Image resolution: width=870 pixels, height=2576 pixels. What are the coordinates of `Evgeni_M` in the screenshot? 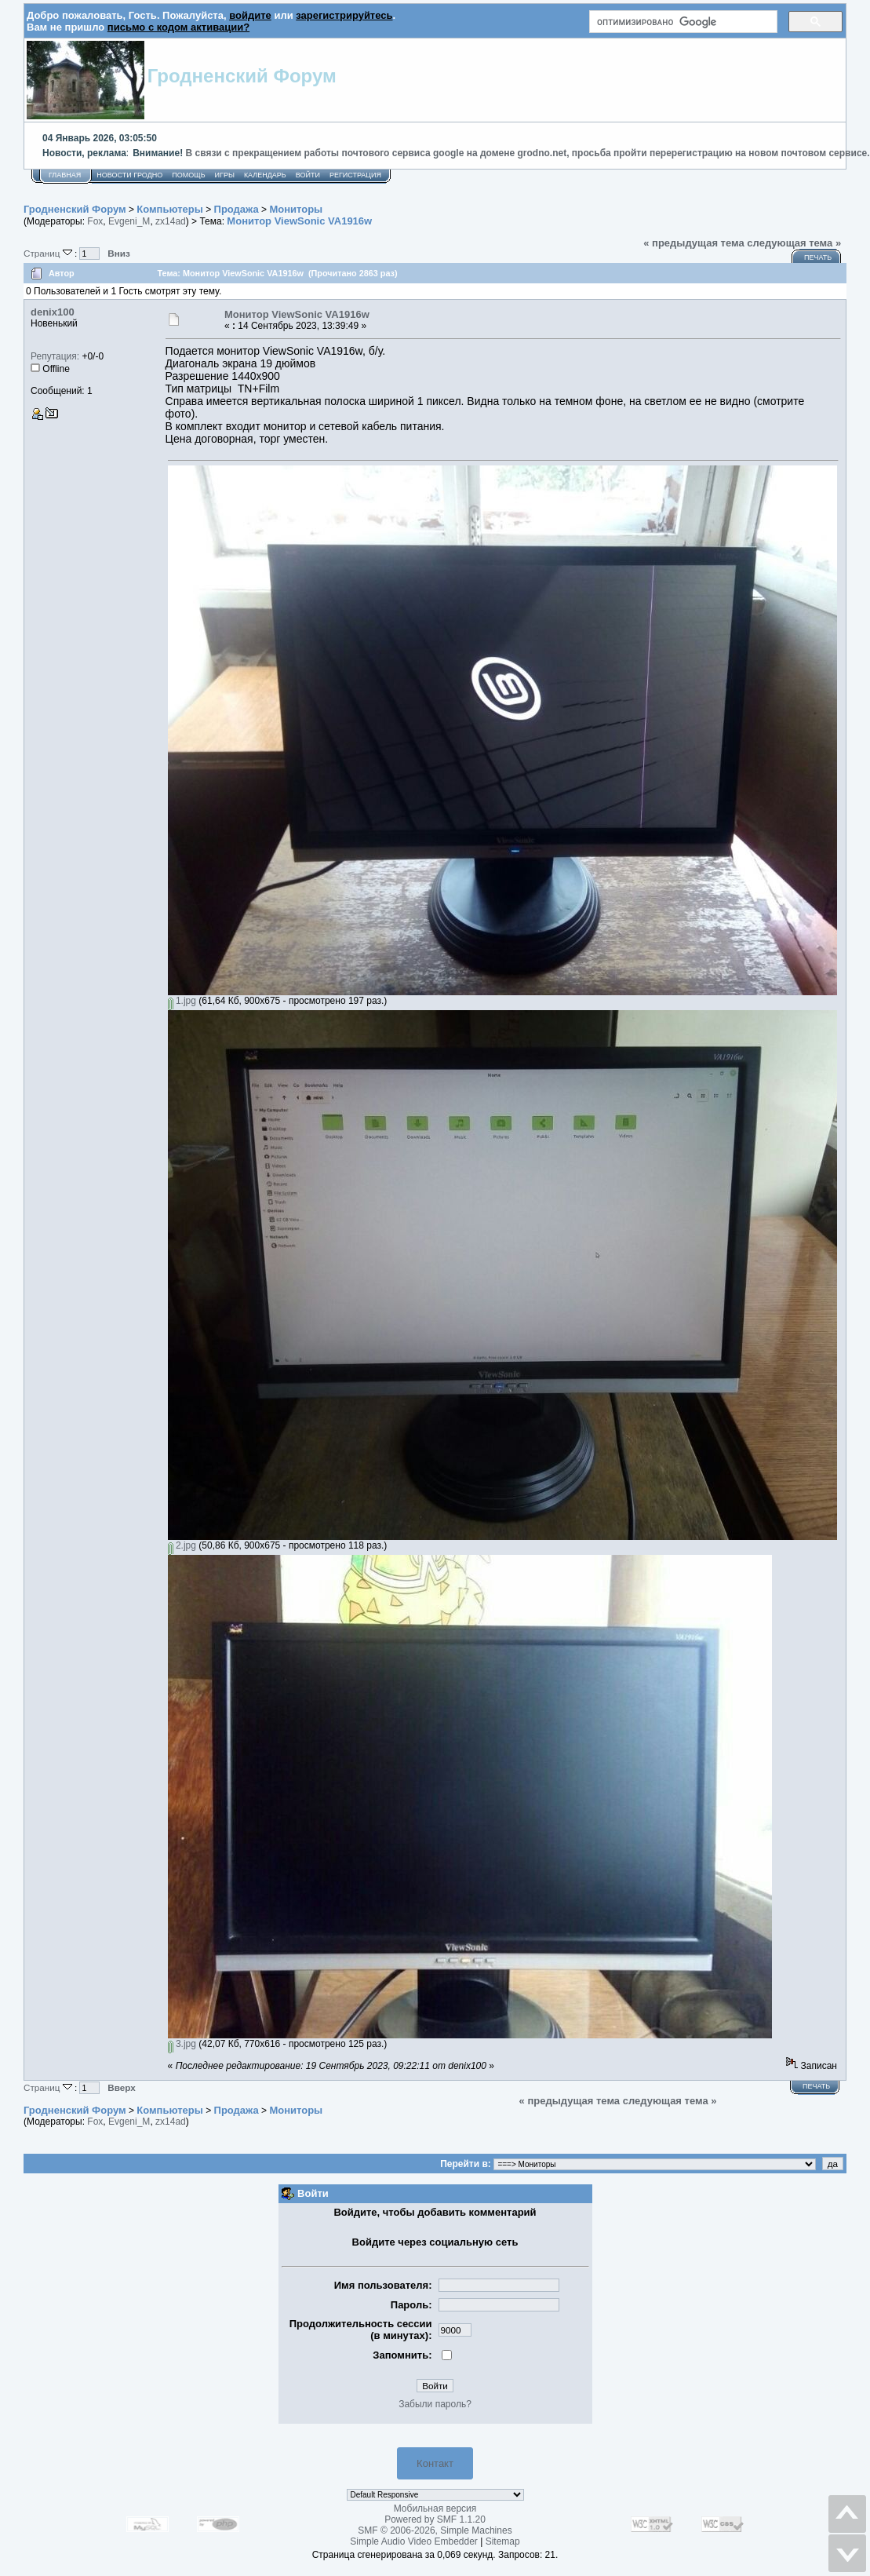 It's located at (129, 221).